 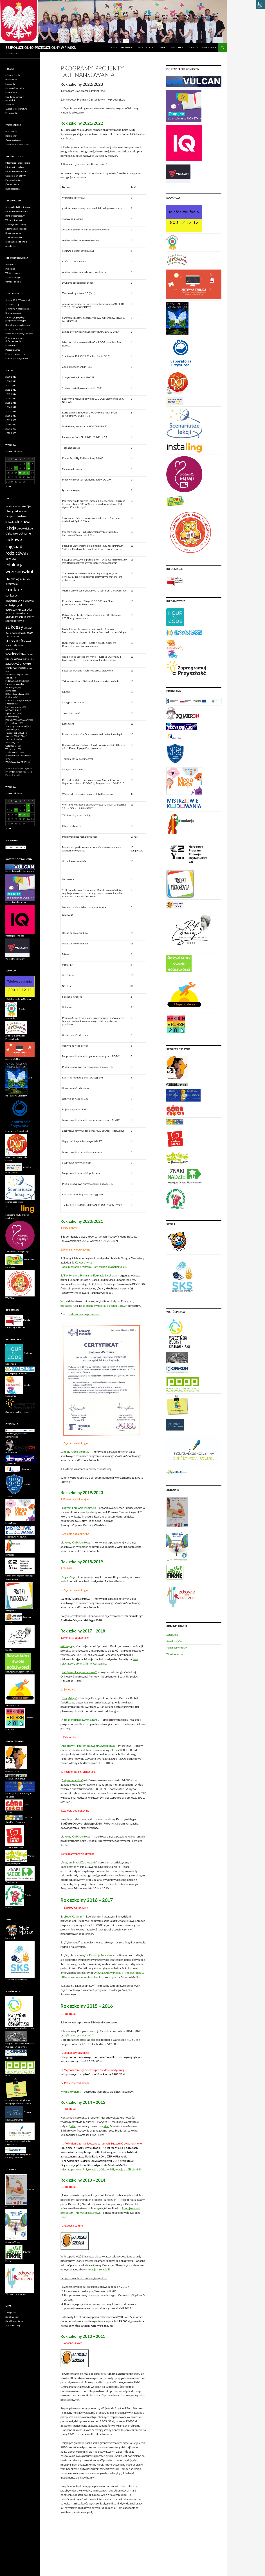 What do you see at coordinates (12, 739) in the screenshot?
I see `Tenis stołowy` at bounding box center [12, 739].